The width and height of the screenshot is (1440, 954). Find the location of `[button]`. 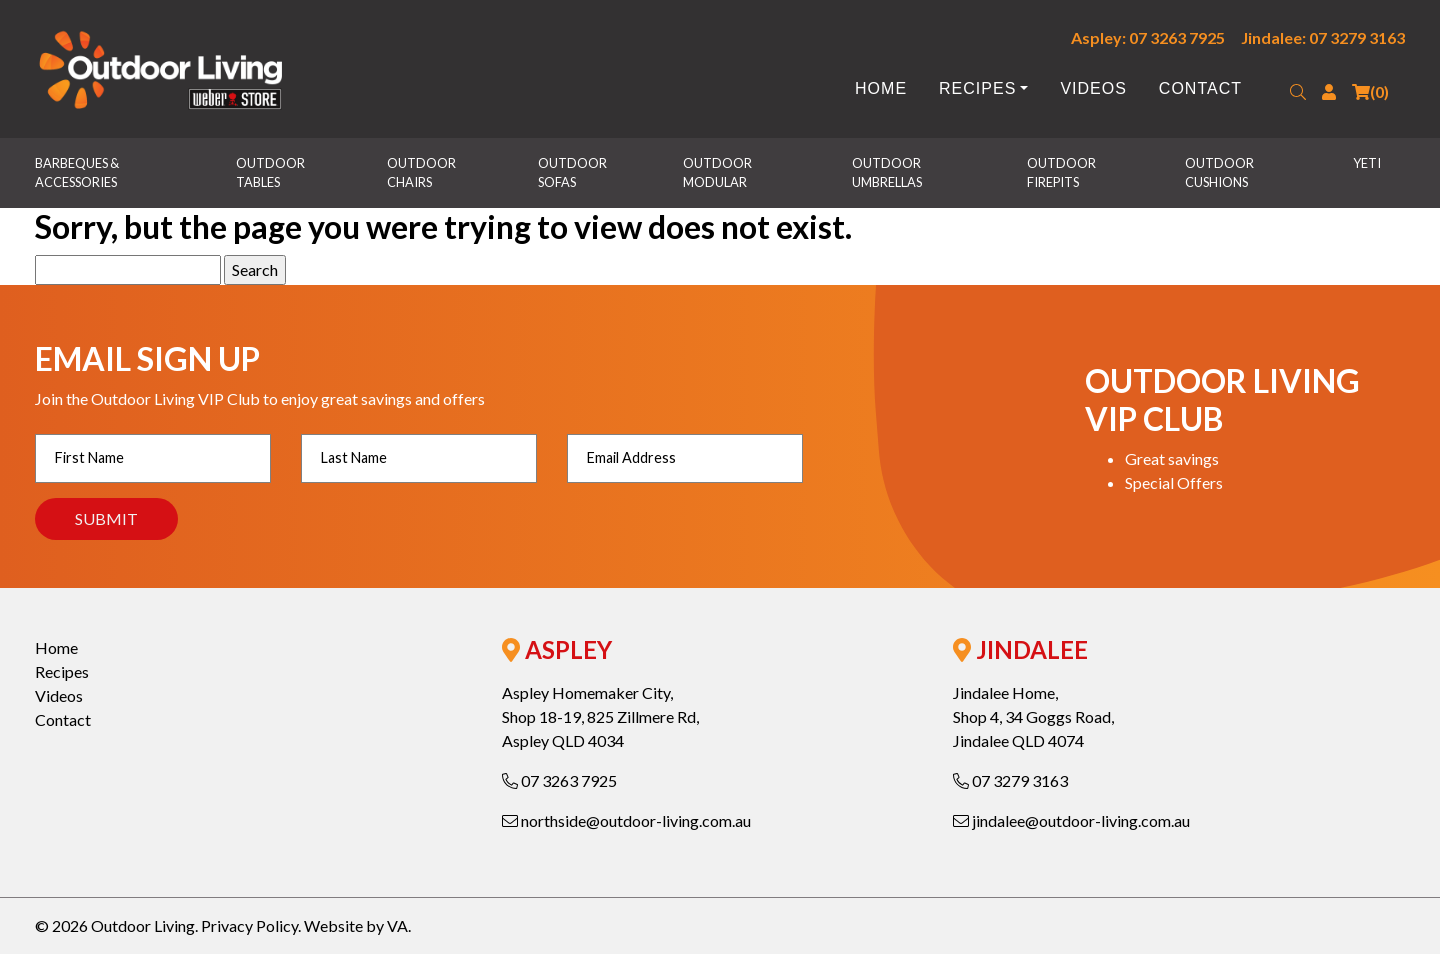

[button] is located at coordinates (1298, 92).